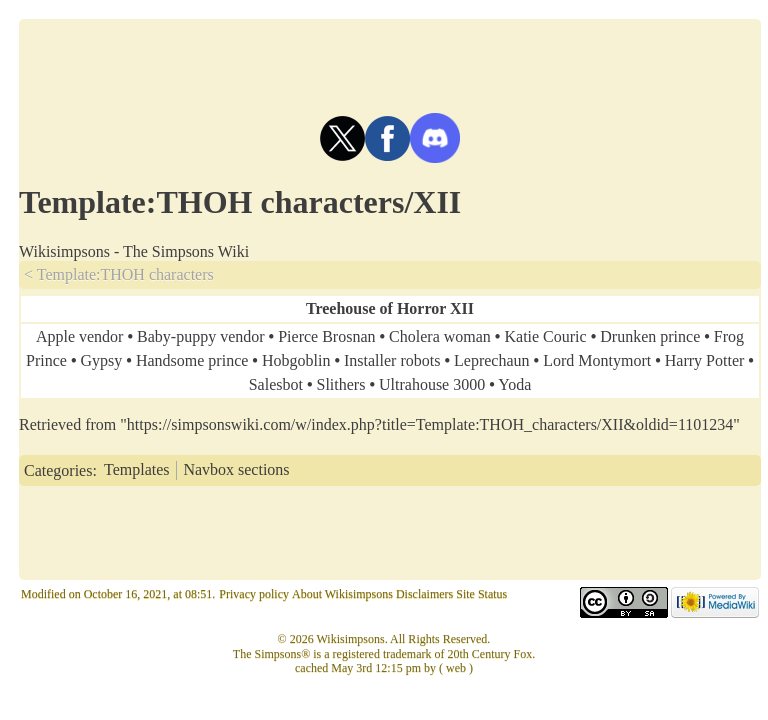  I want to click on Katie Couric, so click(545, 336).